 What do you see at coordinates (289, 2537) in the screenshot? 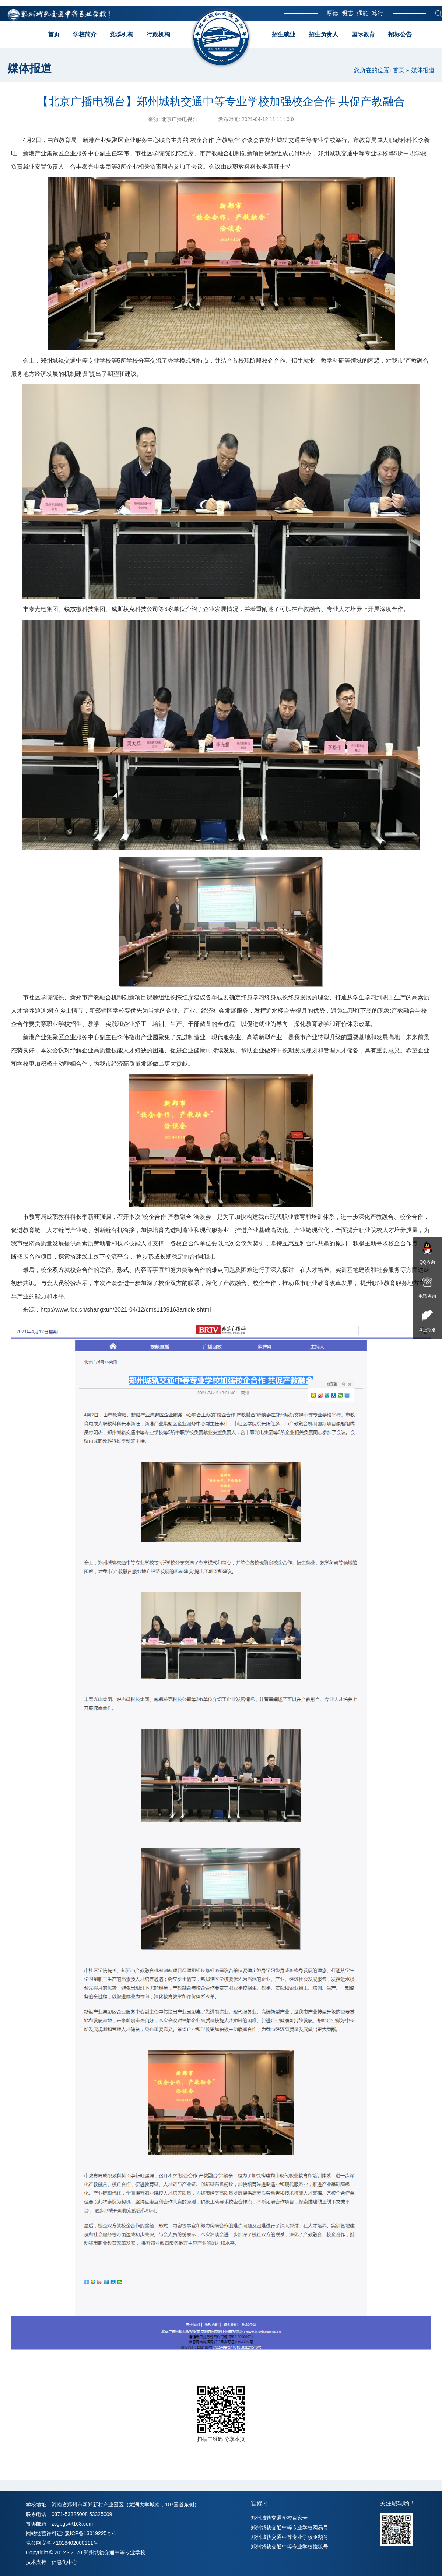
I see `郑州城轨交通中等专业学校企鹅号` at bounding box center [289, 2537].